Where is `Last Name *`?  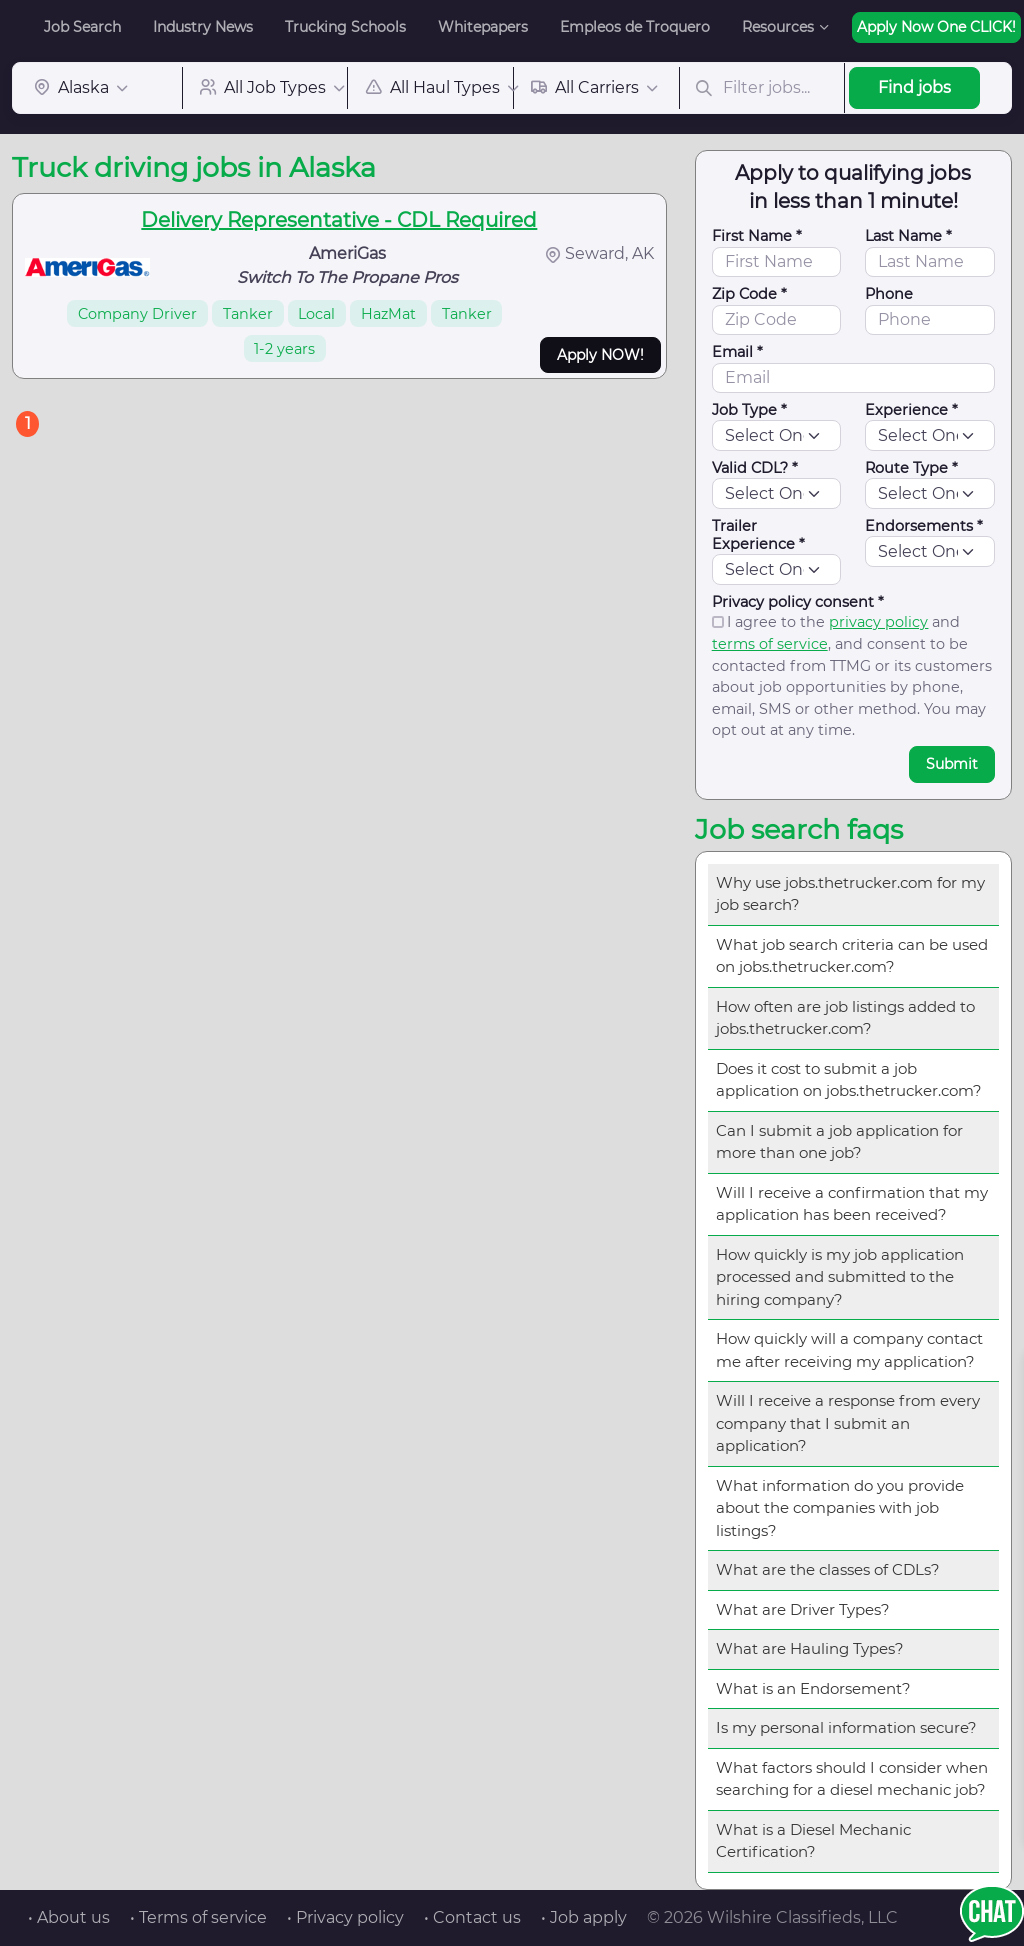 Last Name * is located at coordinates (908, 236).